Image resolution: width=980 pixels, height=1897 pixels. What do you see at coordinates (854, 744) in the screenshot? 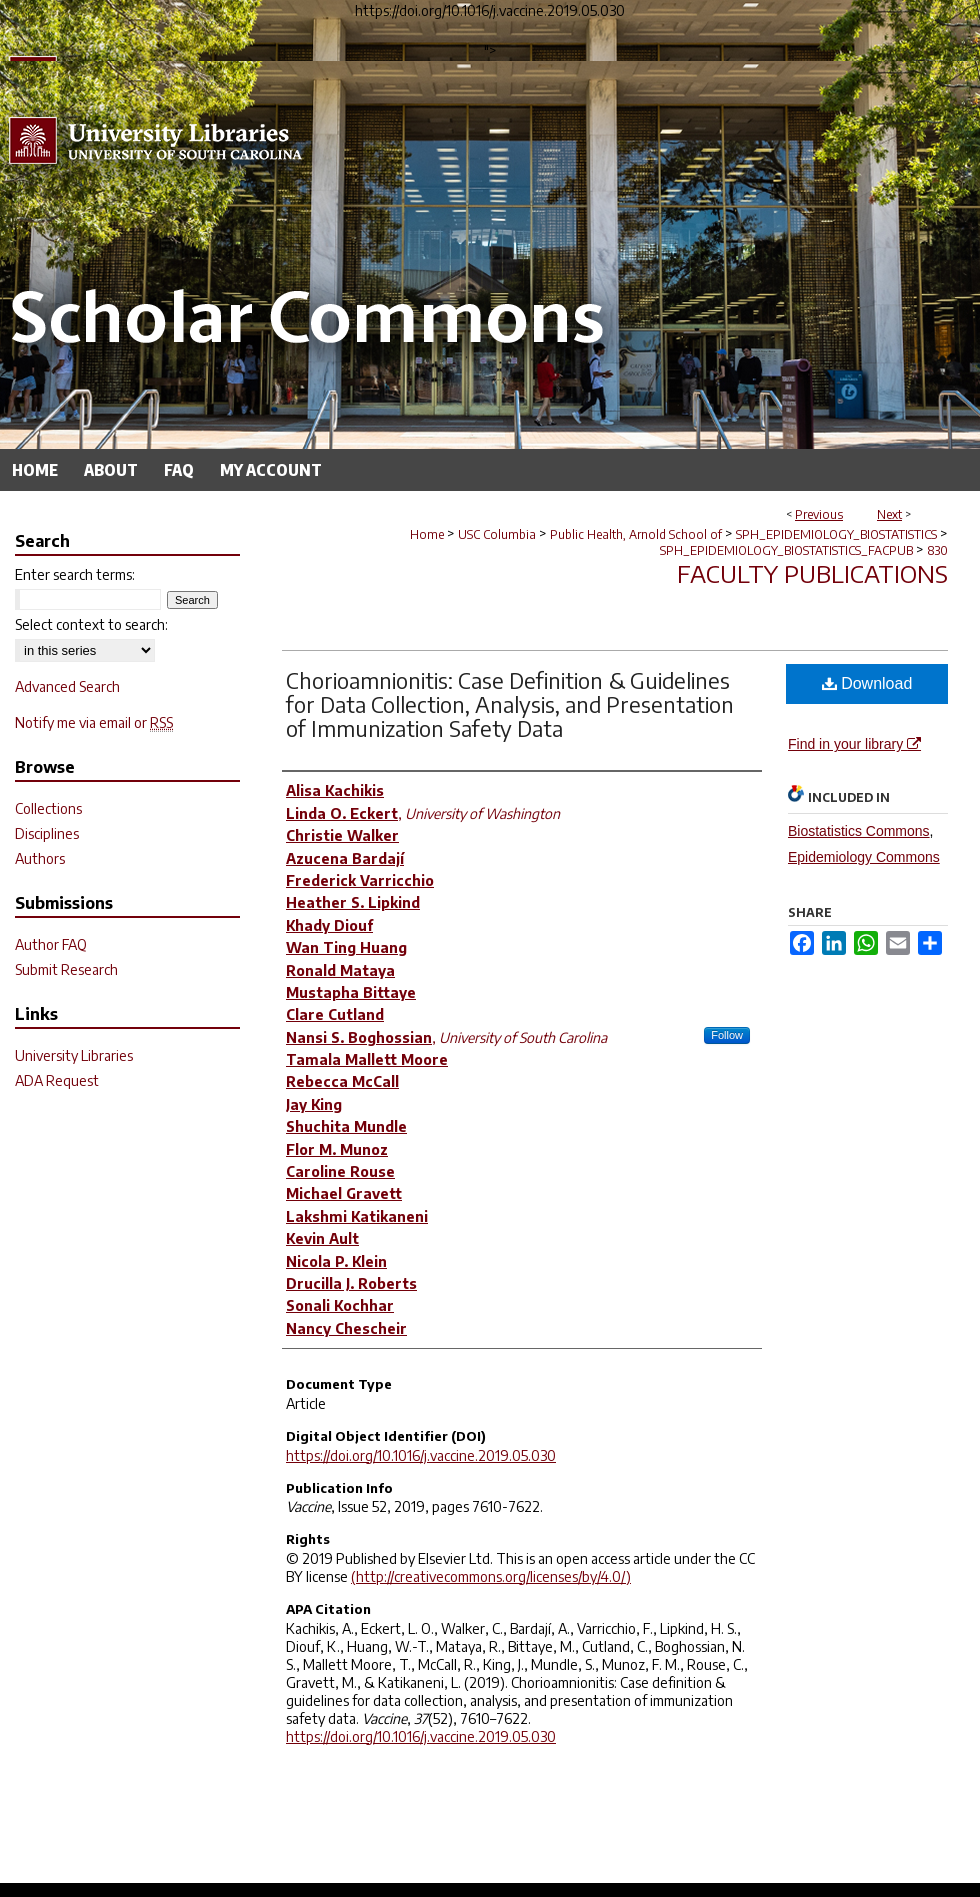
I see `Find in your library` at bounding box center [854, 744].